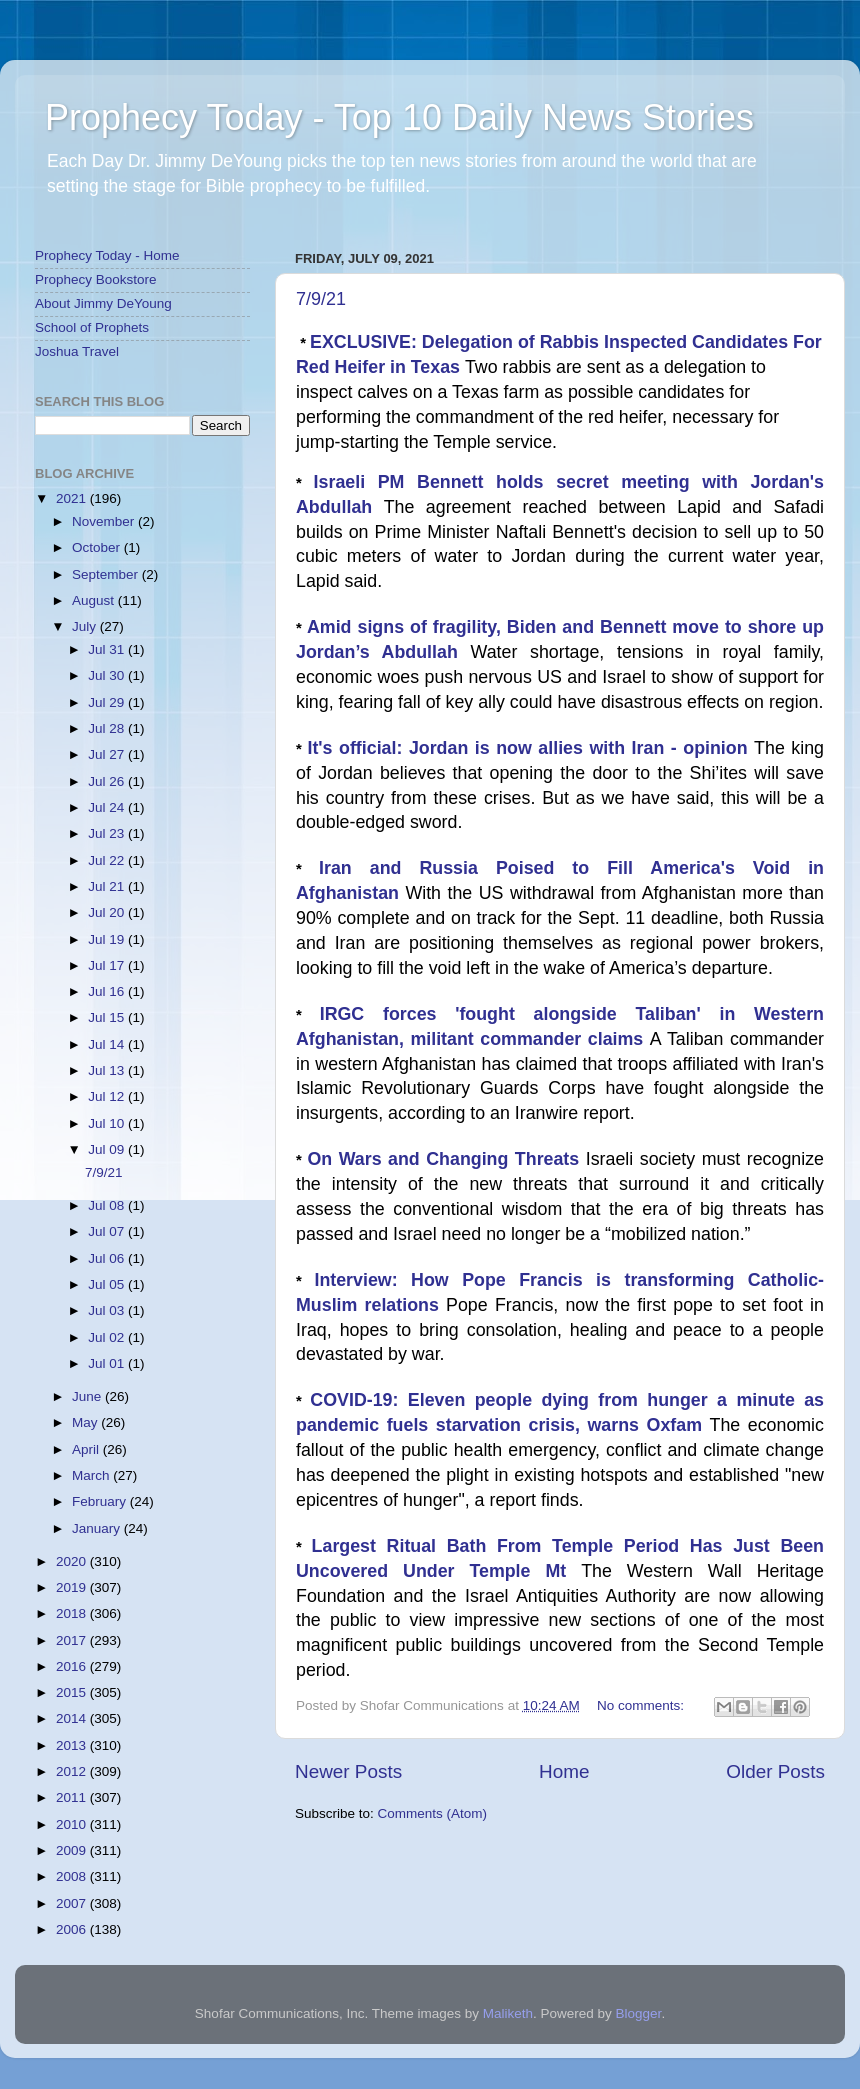 This screenshot has width=860, height=2089. I want to click on 2008, so click(73, 1876).